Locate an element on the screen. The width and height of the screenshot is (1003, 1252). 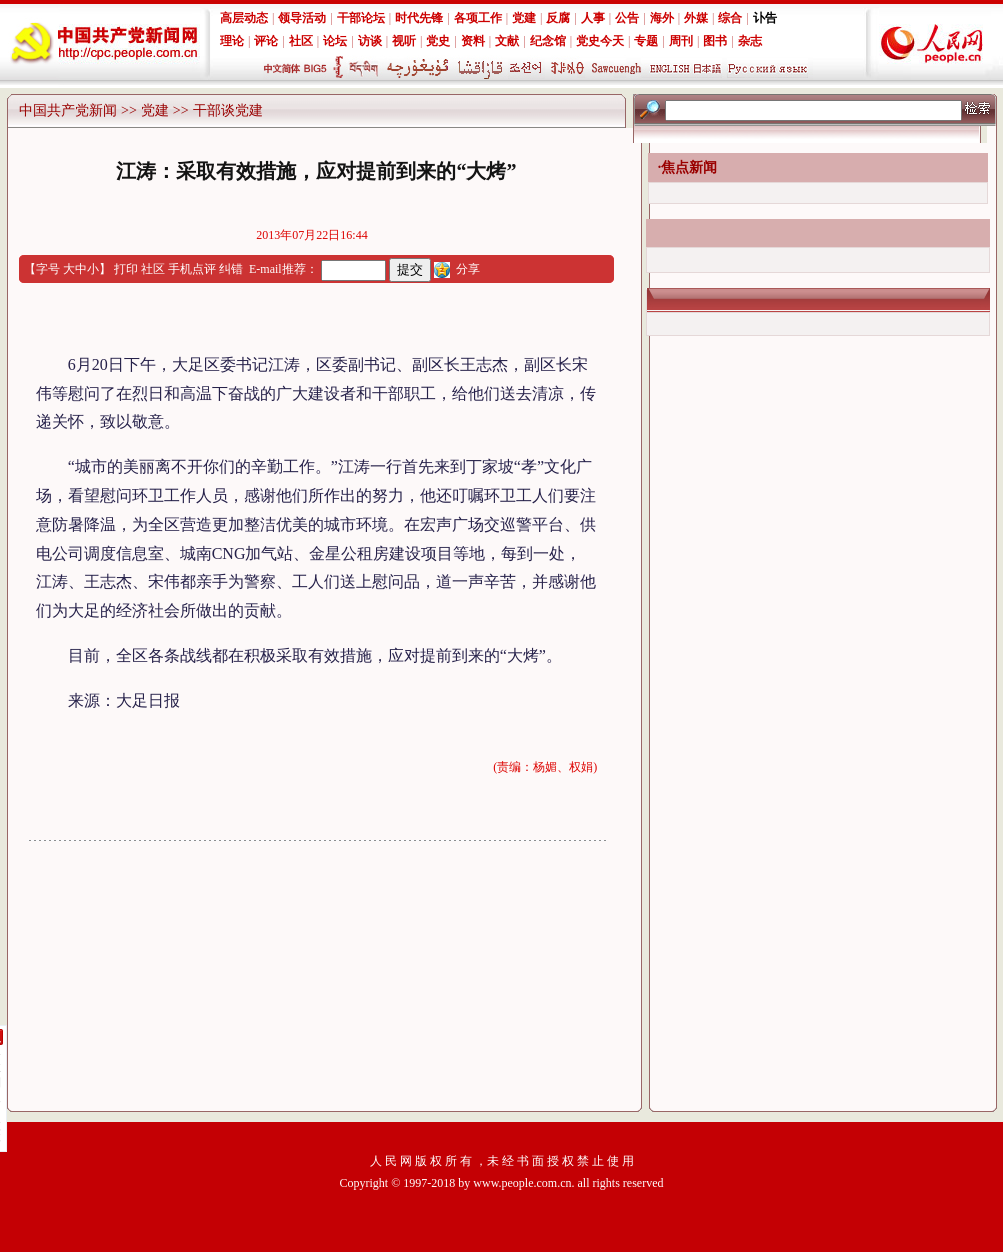
分享 is located at coordinates (468, 269).